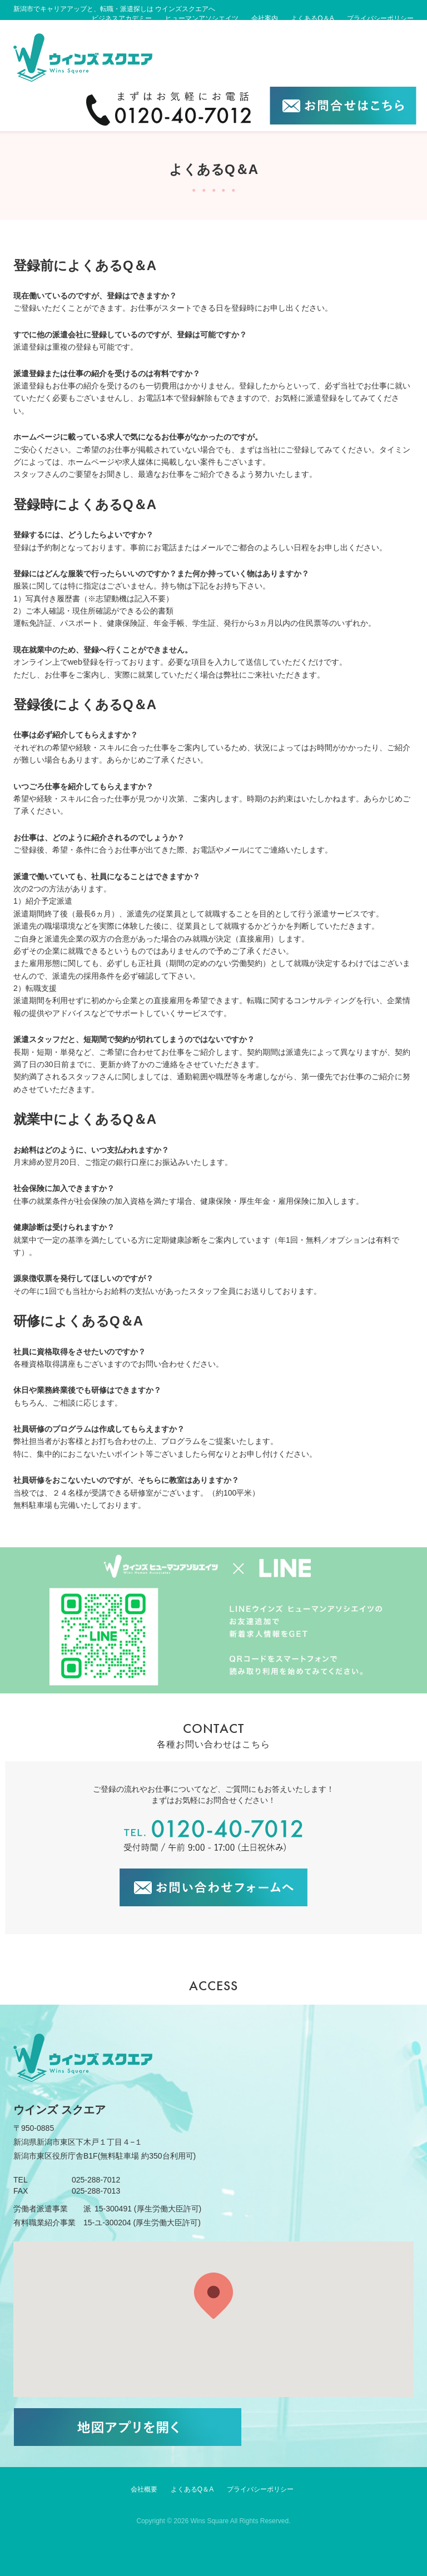 The width and height of the screenshot is (427, 2576). I want to click on ヒューマンアソシエイツ, so click(202, 18).